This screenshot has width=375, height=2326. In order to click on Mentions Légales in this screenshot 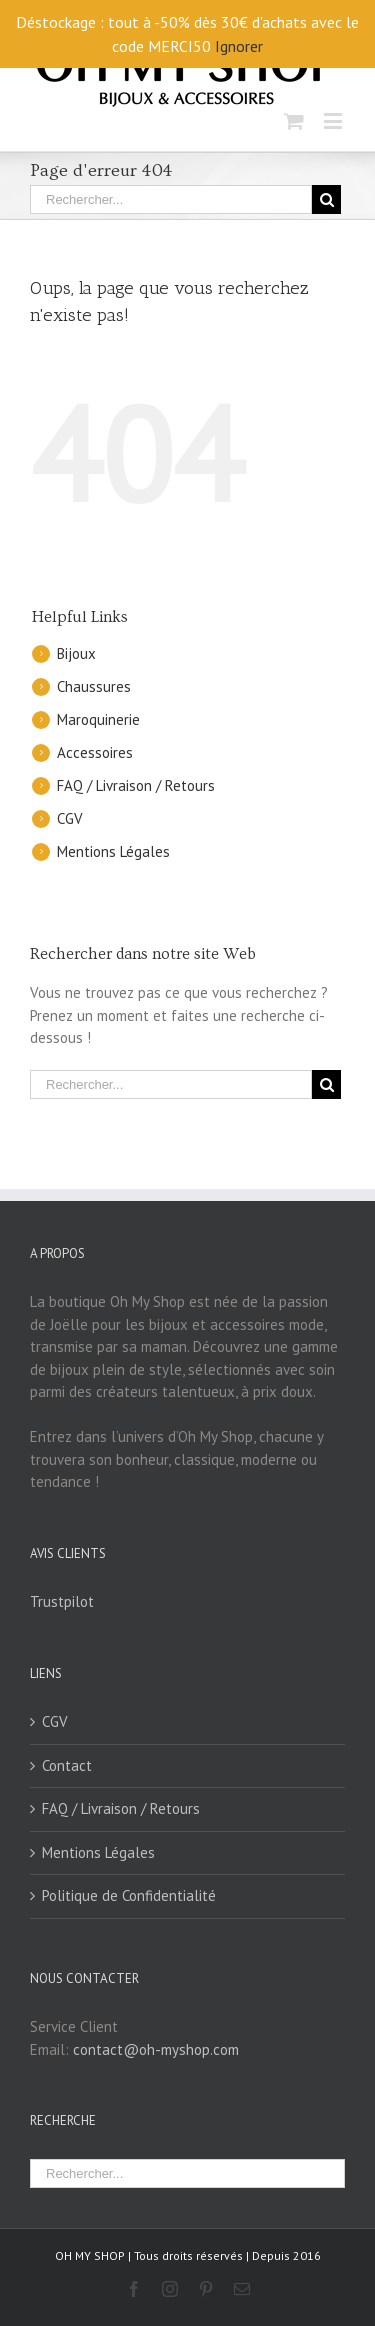, I will do `click(113, 851)`.